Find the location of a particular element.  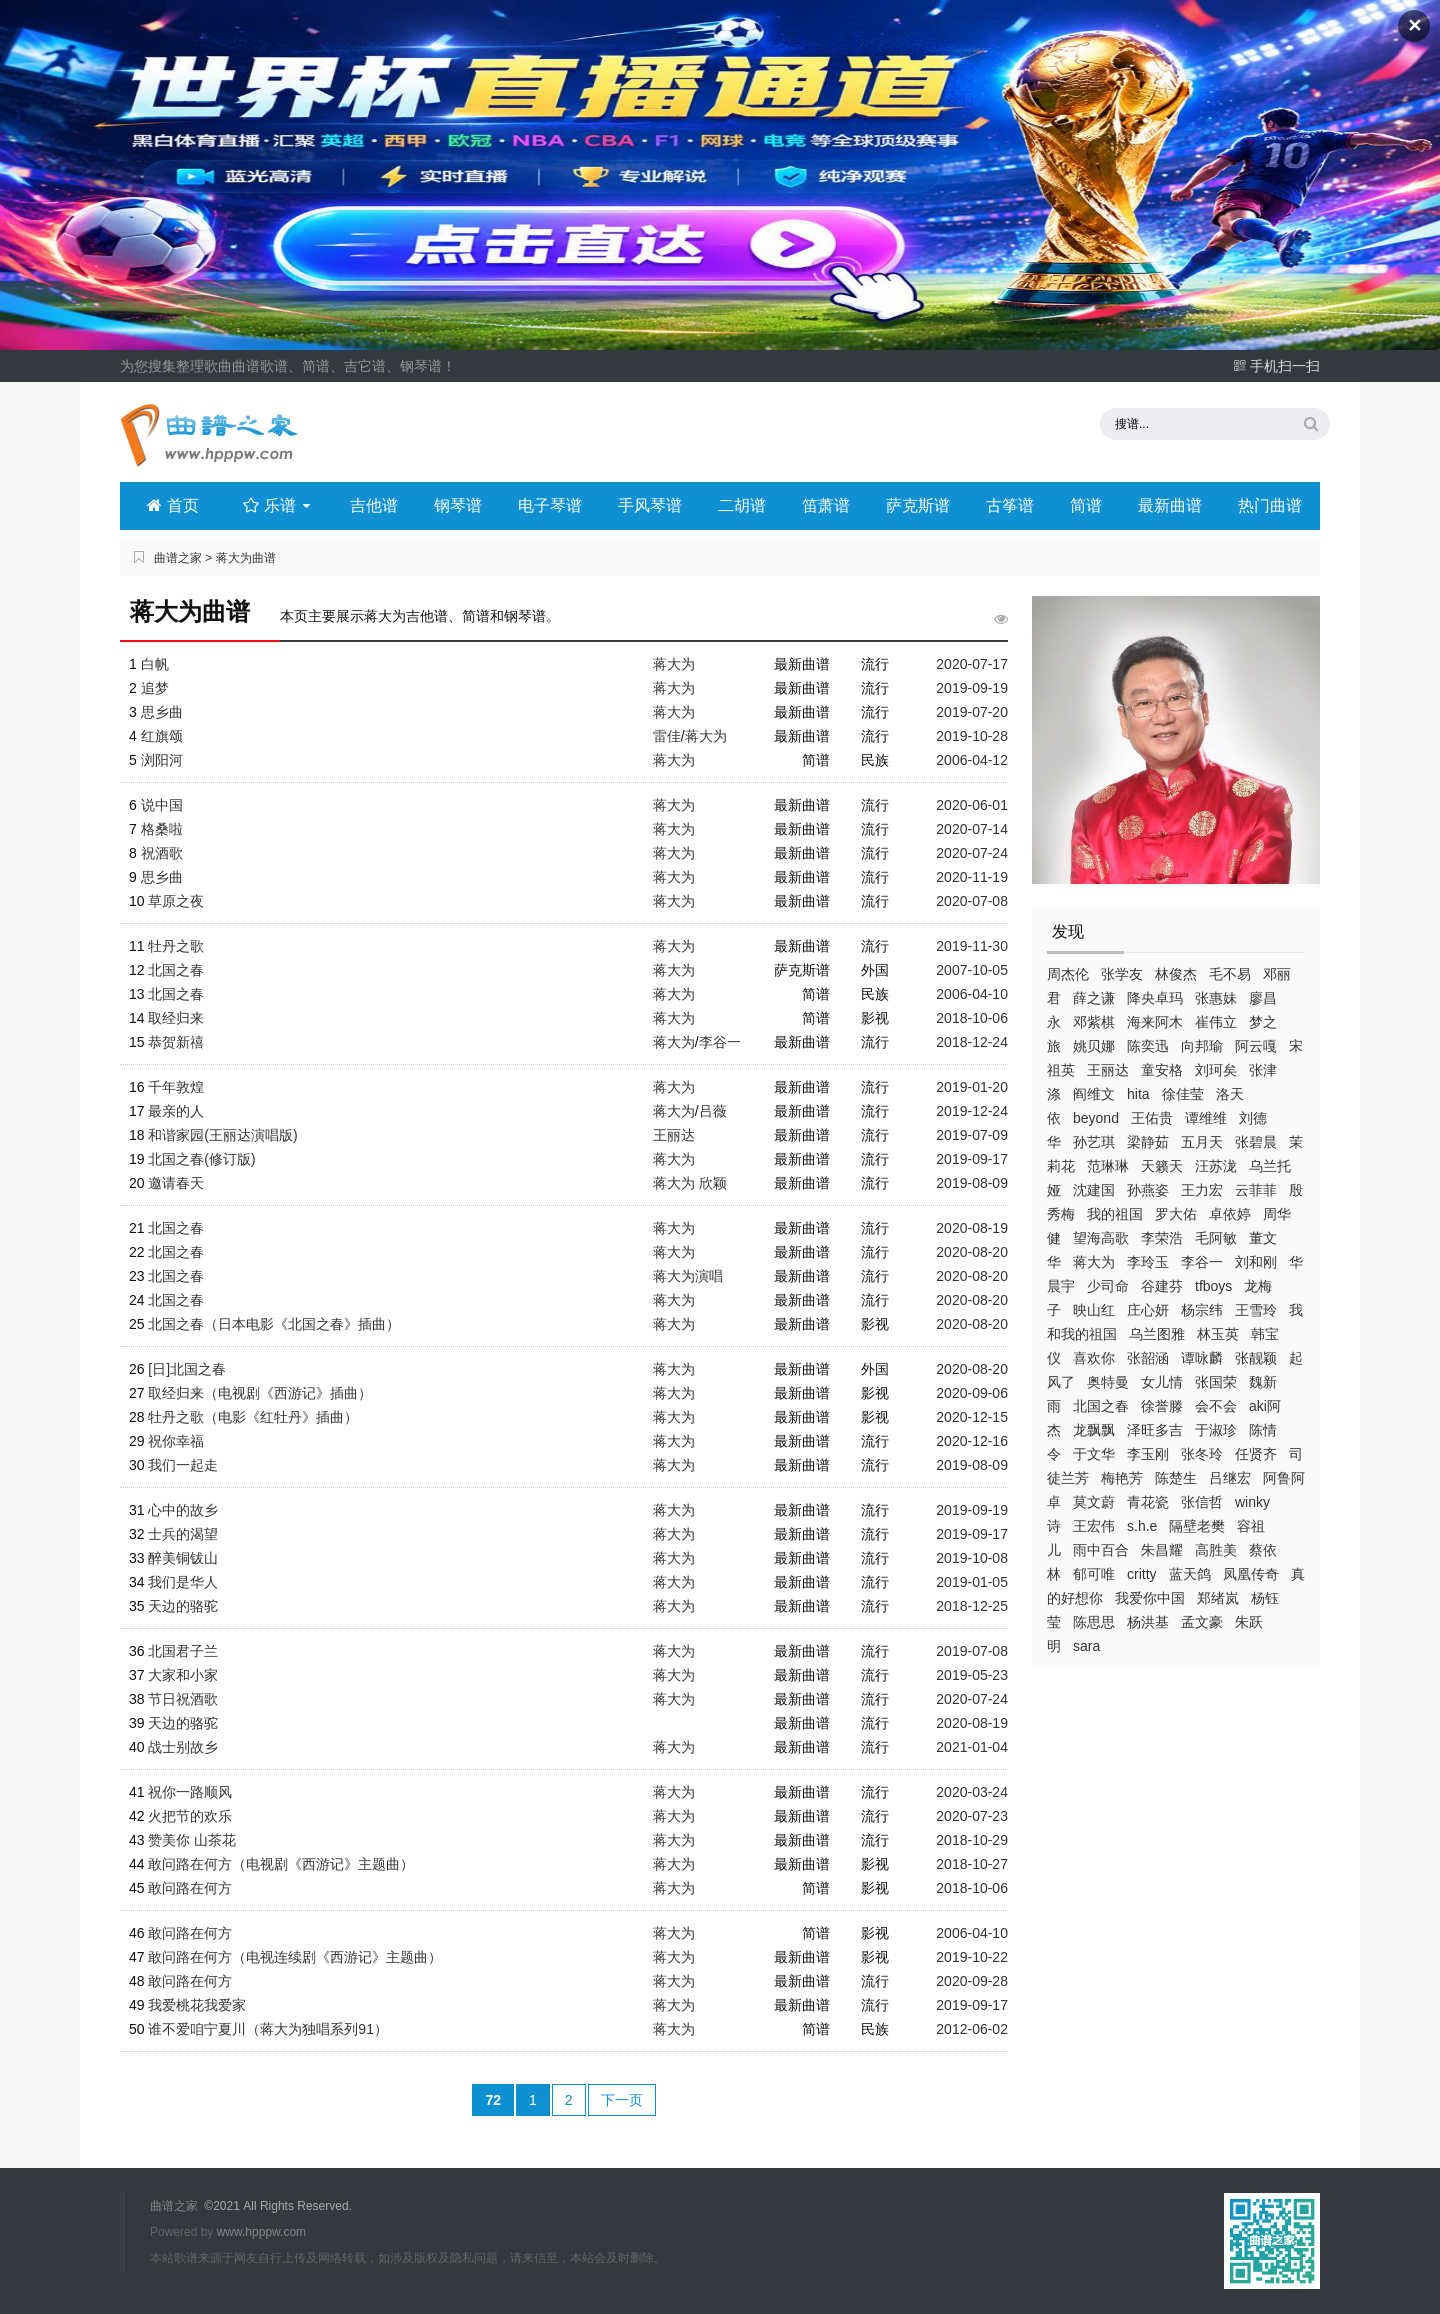

卓依婷 is located at coordinates (1230, 1214).